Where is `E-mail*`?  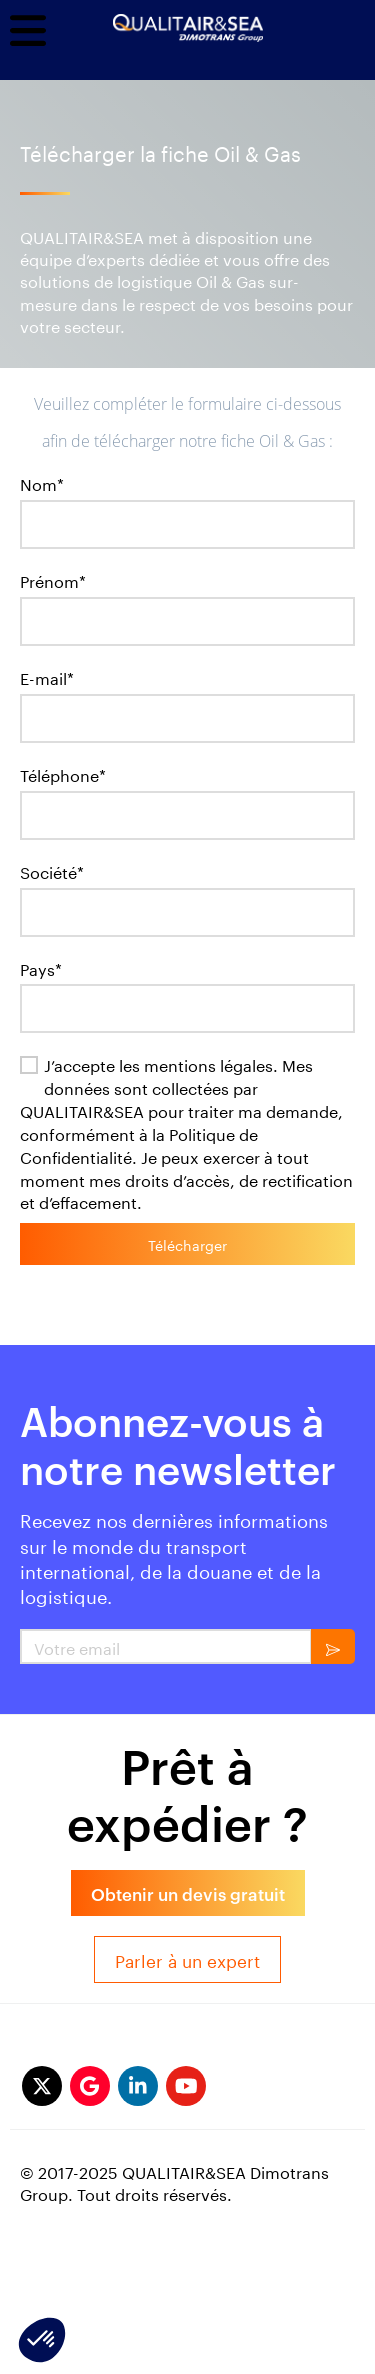 E-mail* is located at coordinates (47, 677).